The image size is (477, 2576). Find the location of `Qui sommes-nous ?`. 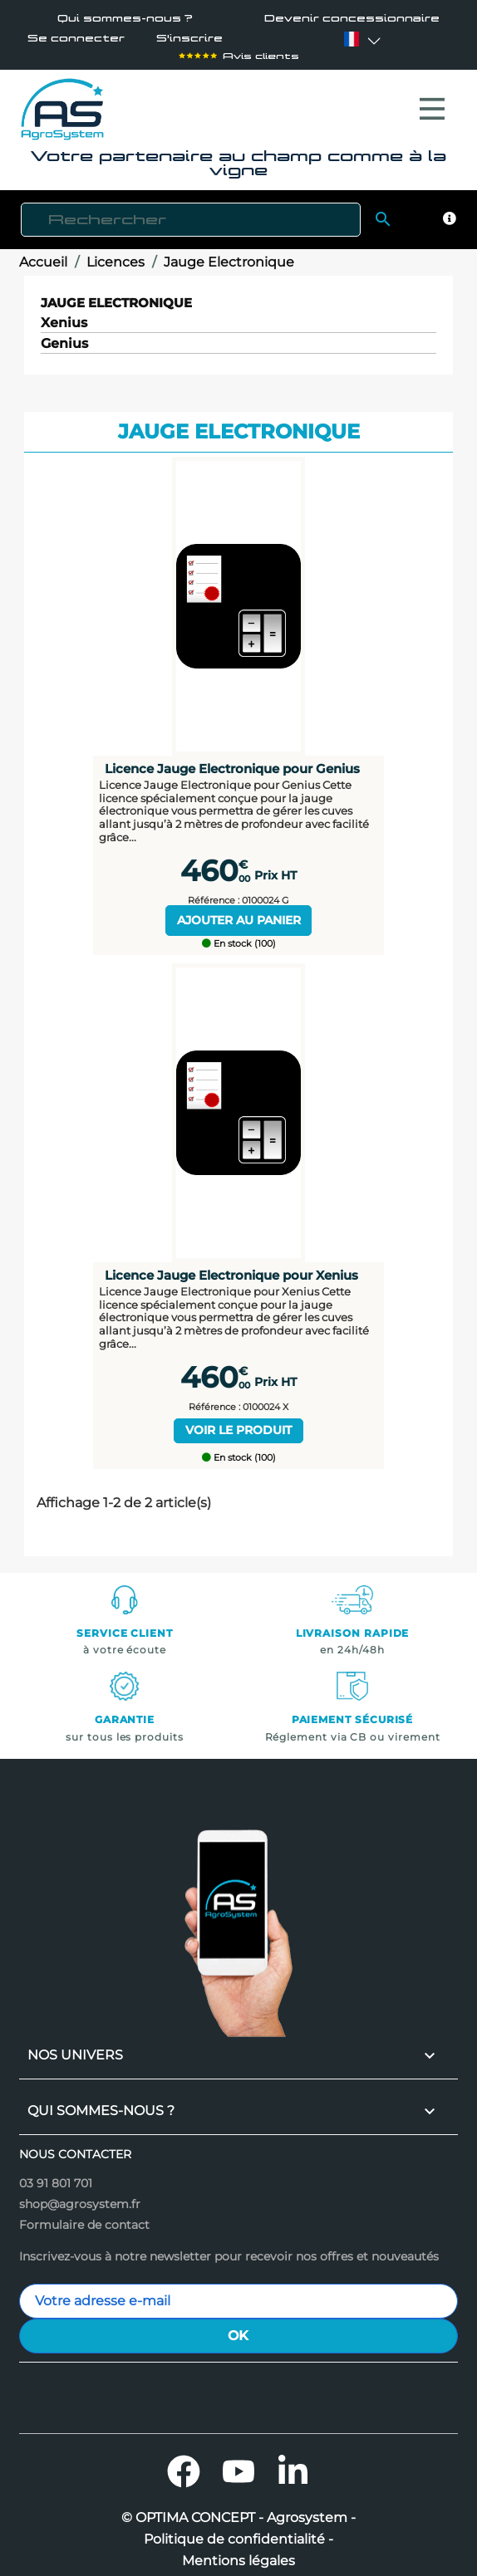

Qui sommes-nous ? is located at coordinates (125, 18).